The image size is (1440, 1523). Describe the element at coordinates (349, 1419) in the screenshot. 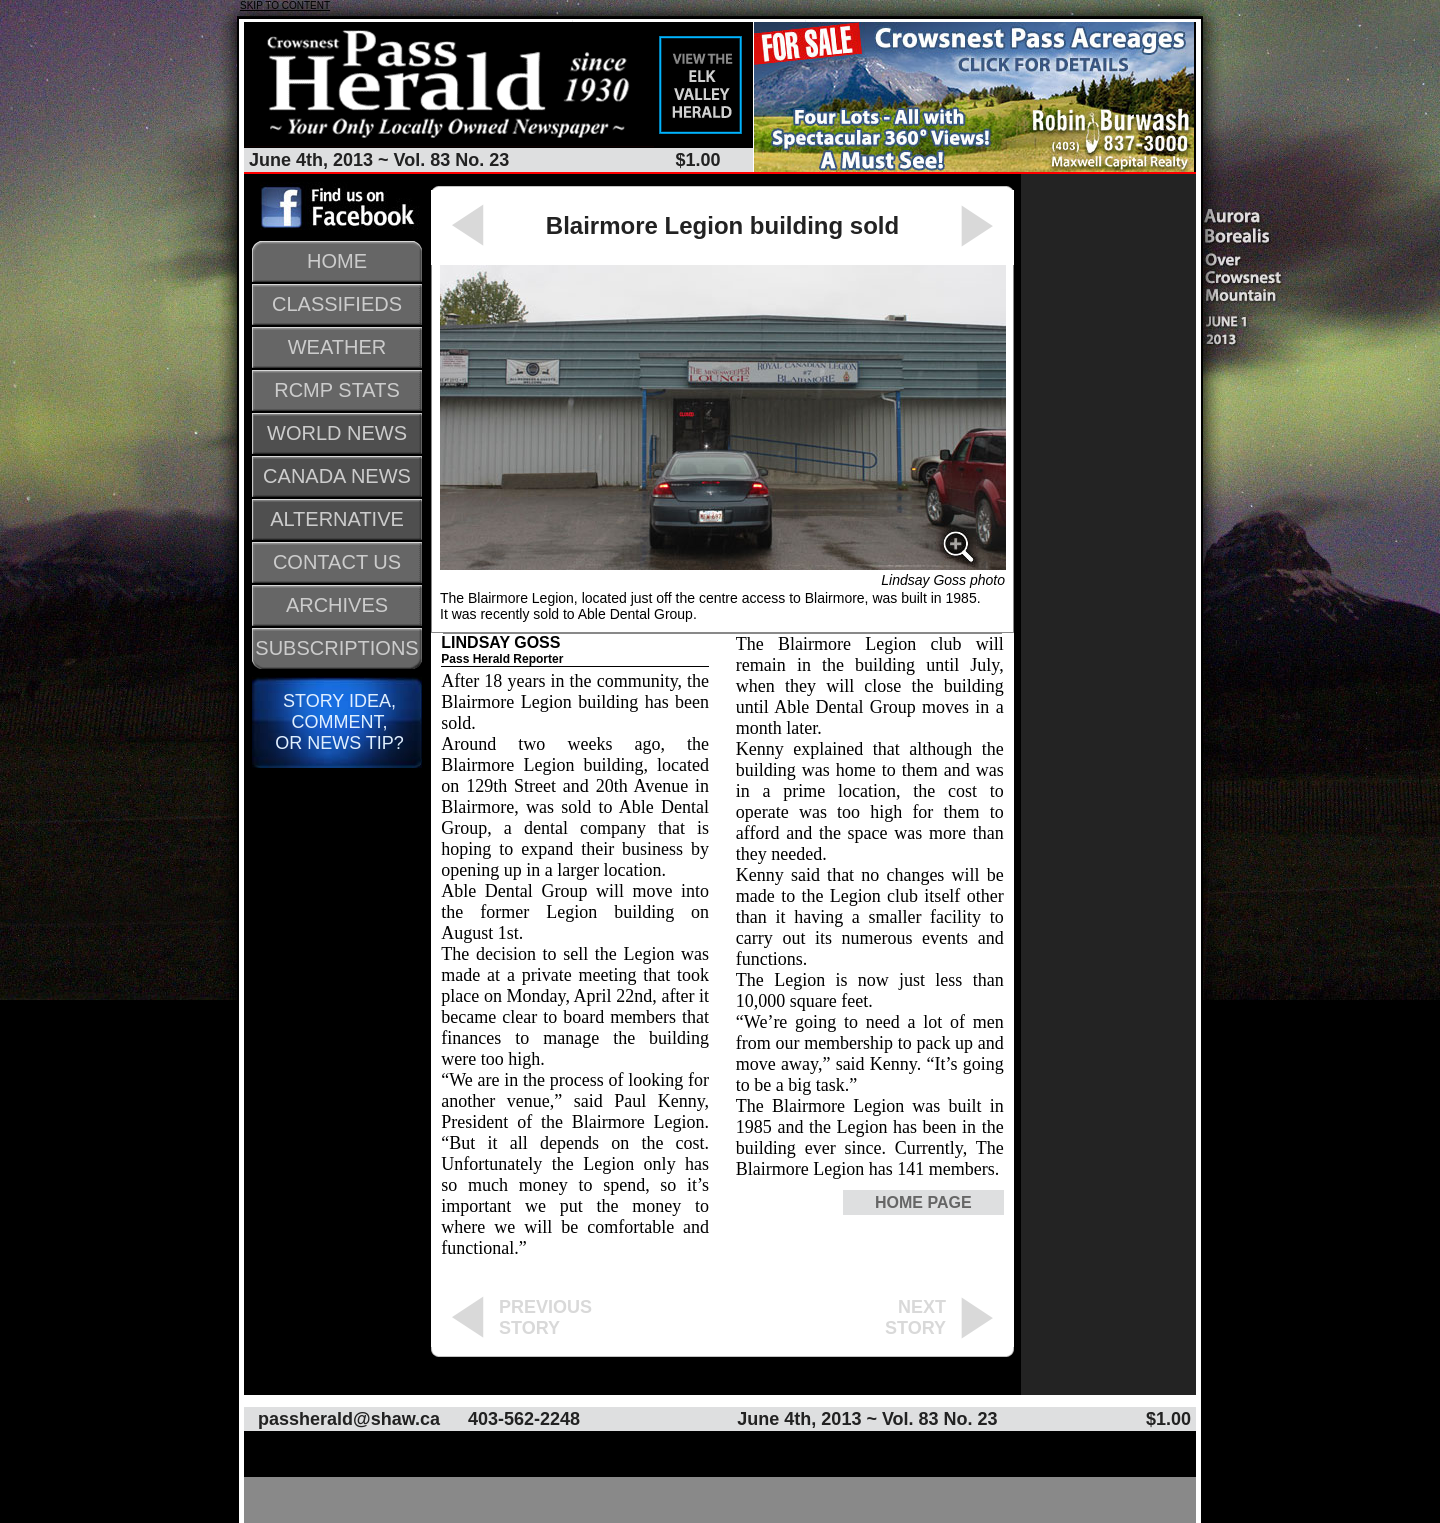

I see `passherald@shaw.ca` at that location.